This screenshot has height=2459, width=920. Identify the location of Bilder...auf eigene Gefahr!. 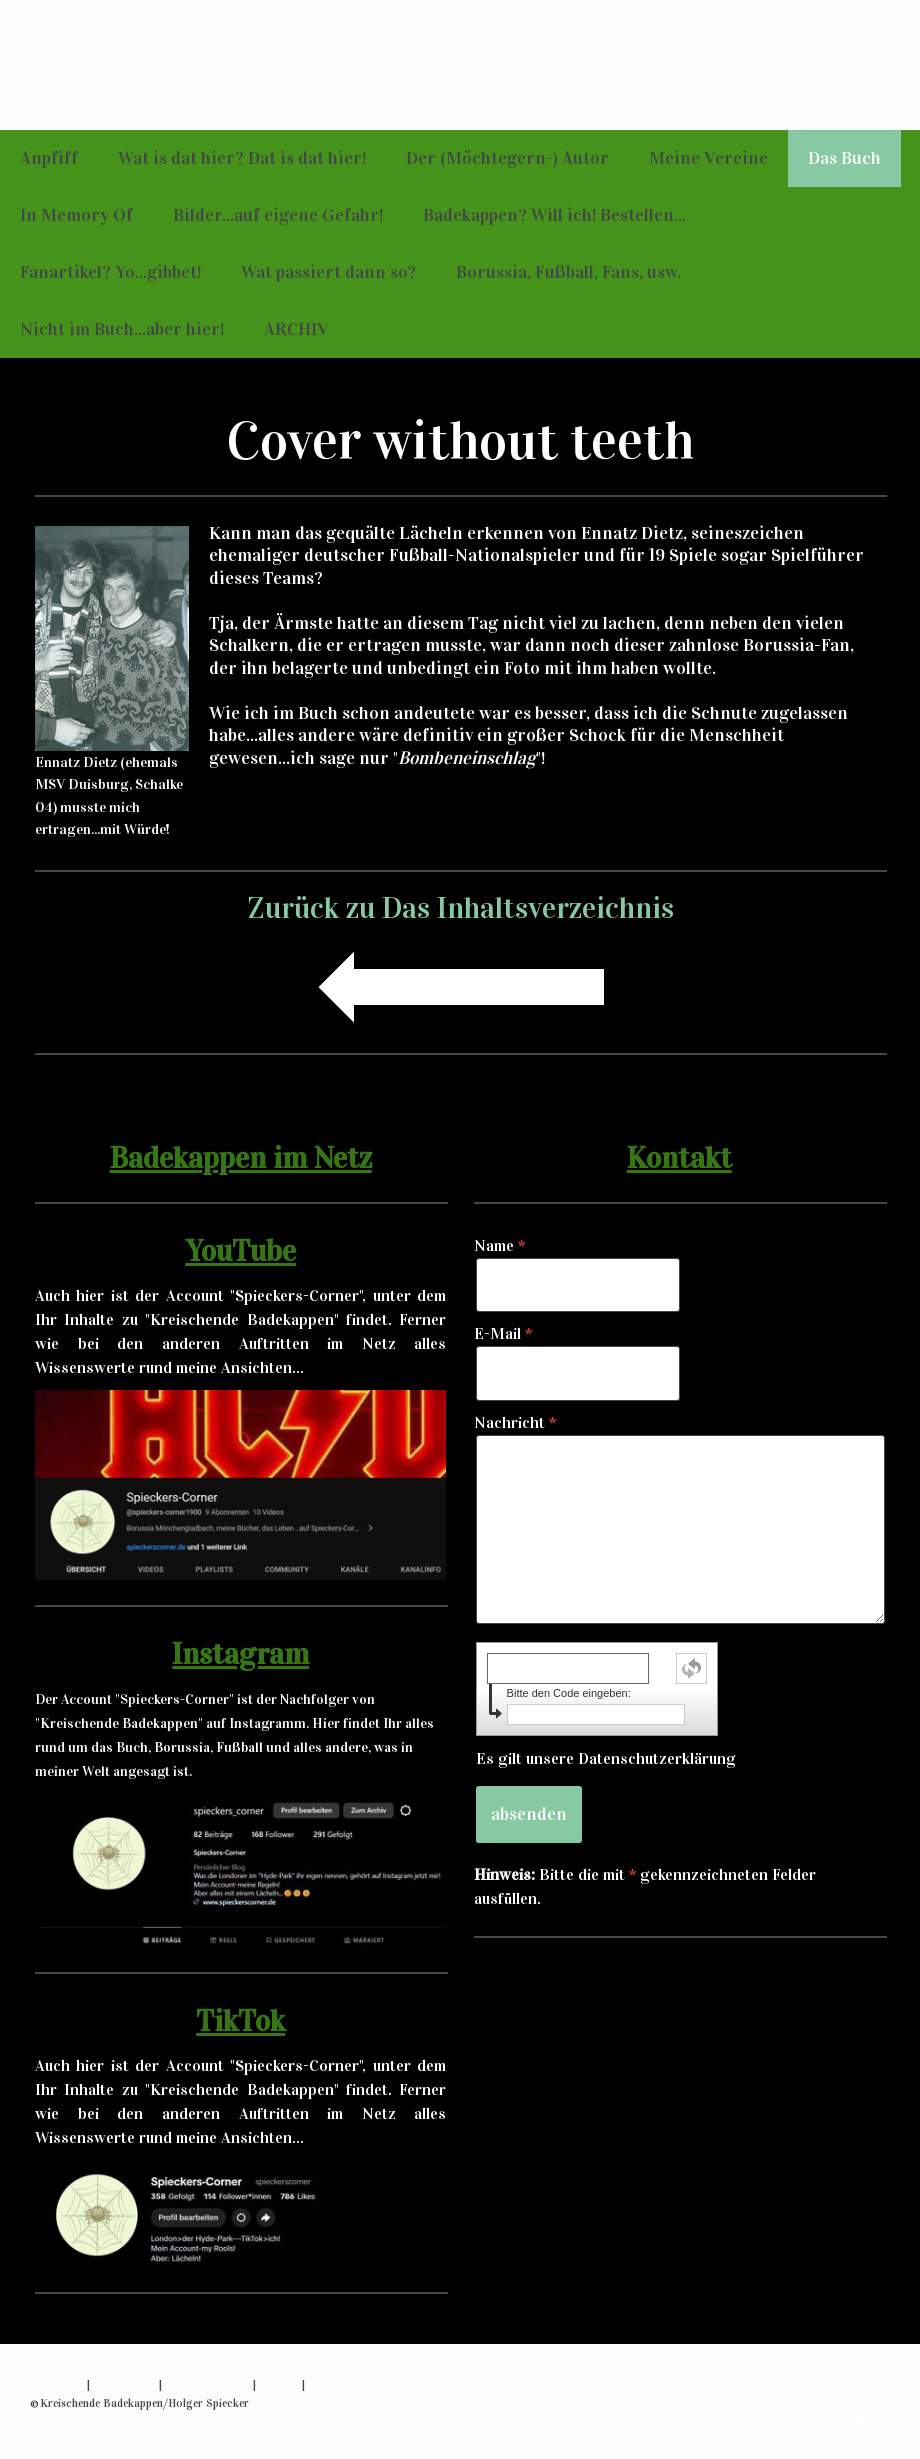
(278, 215).